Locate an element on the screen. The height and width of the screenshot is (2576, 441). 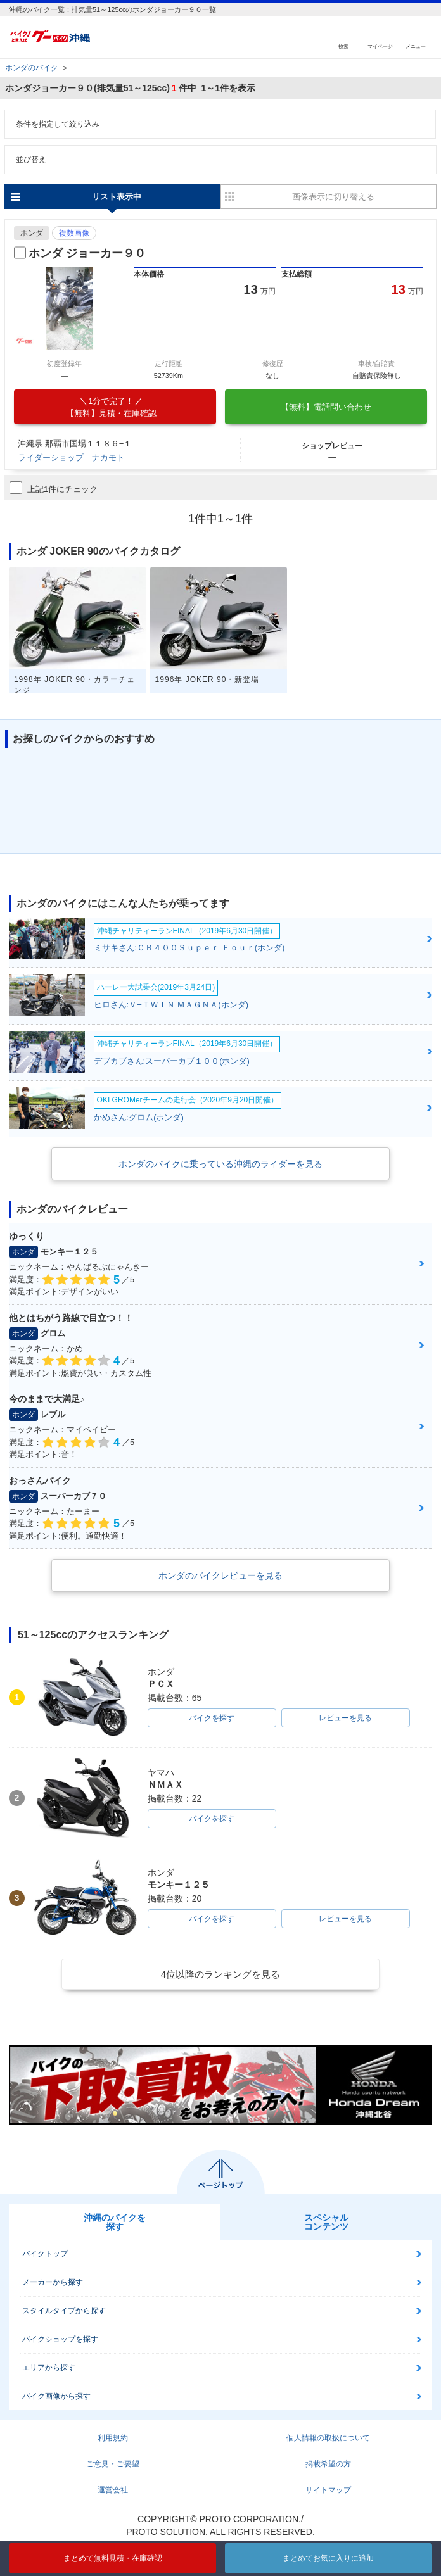
上記1件にチェック is located at coordinates (54, 487).